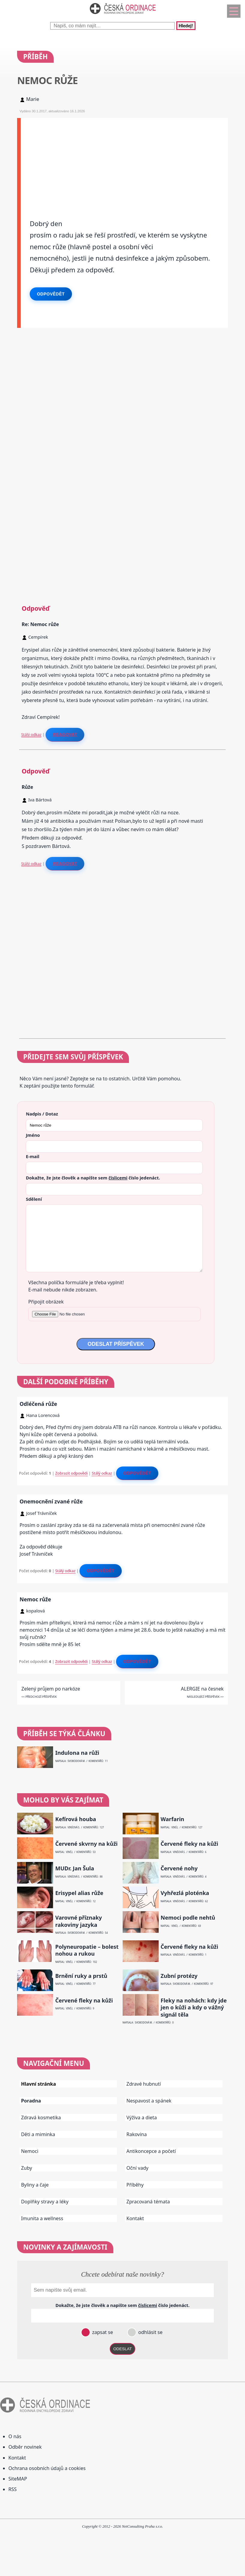  Describe the element at coordinates (122, 2349) in the screenshot. I see `ODESLAT` at that location.